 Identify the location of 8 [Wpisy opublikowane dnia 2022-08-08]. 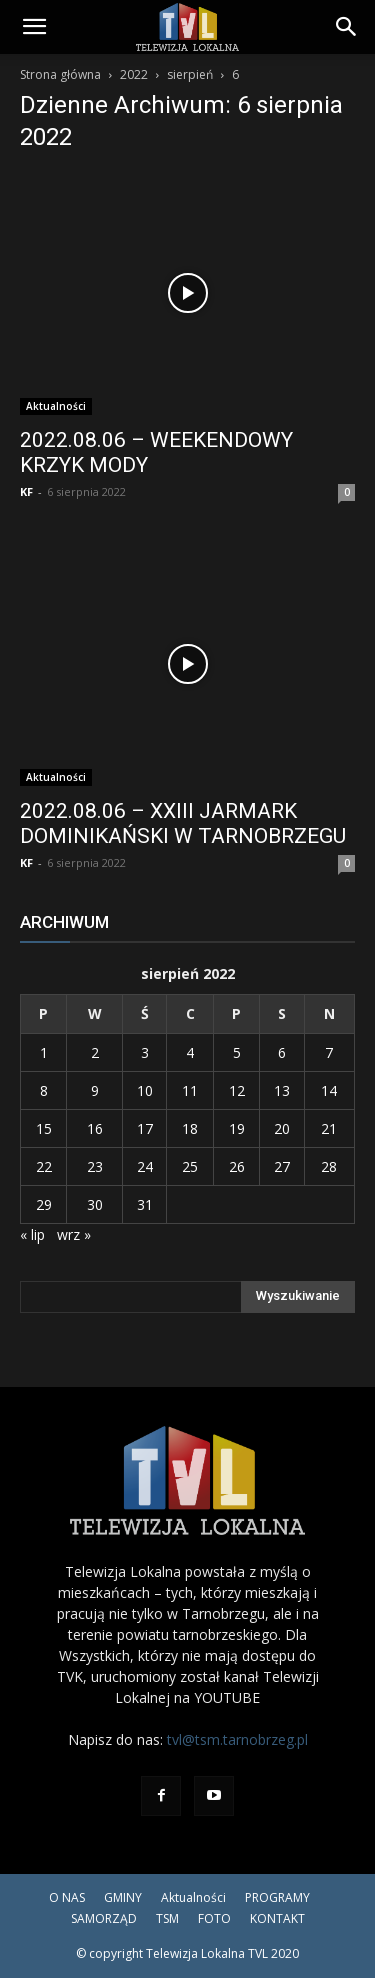
(44, 1090).